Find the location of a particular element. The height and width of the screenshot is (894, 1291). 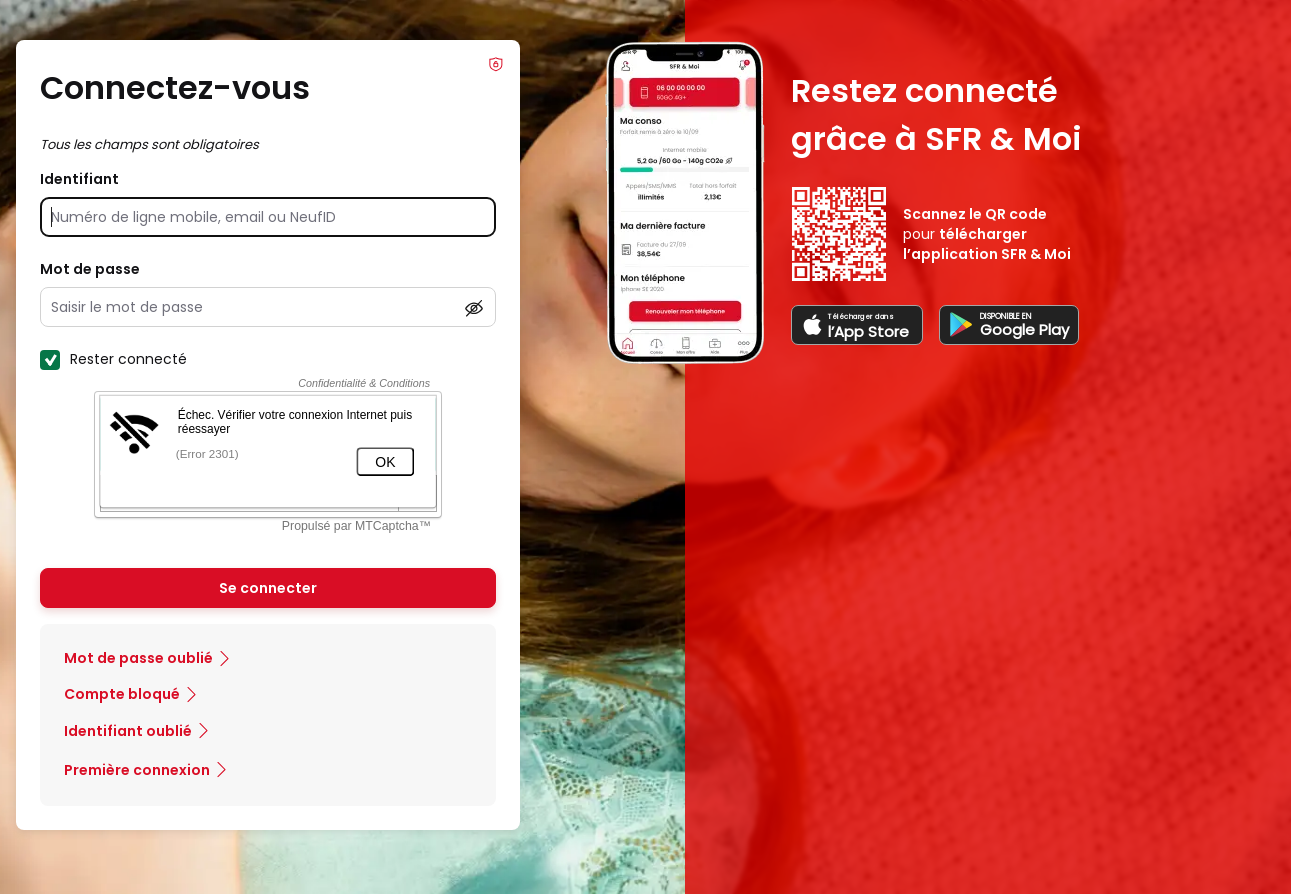

Mot de passe oublié is located at coordinates (138, 658).